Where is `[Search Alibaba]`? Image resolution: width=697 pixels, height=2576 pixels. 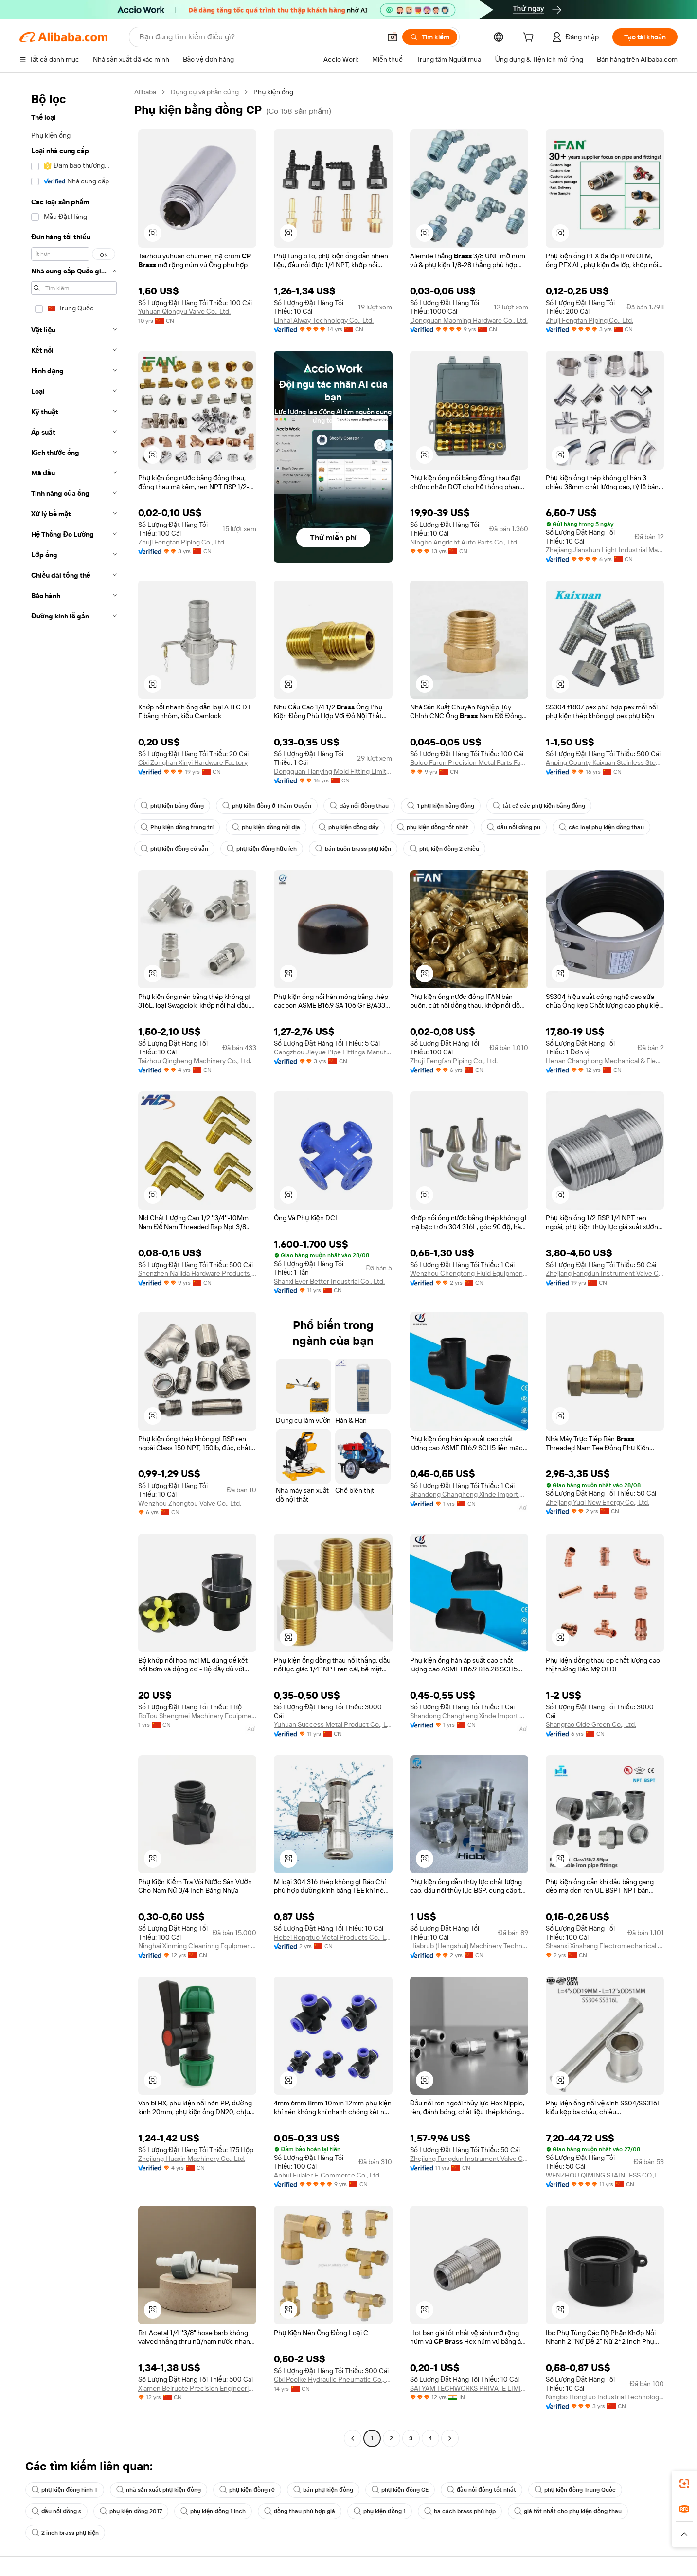 [Search Alibaba] is located at coordinates (259, 37).